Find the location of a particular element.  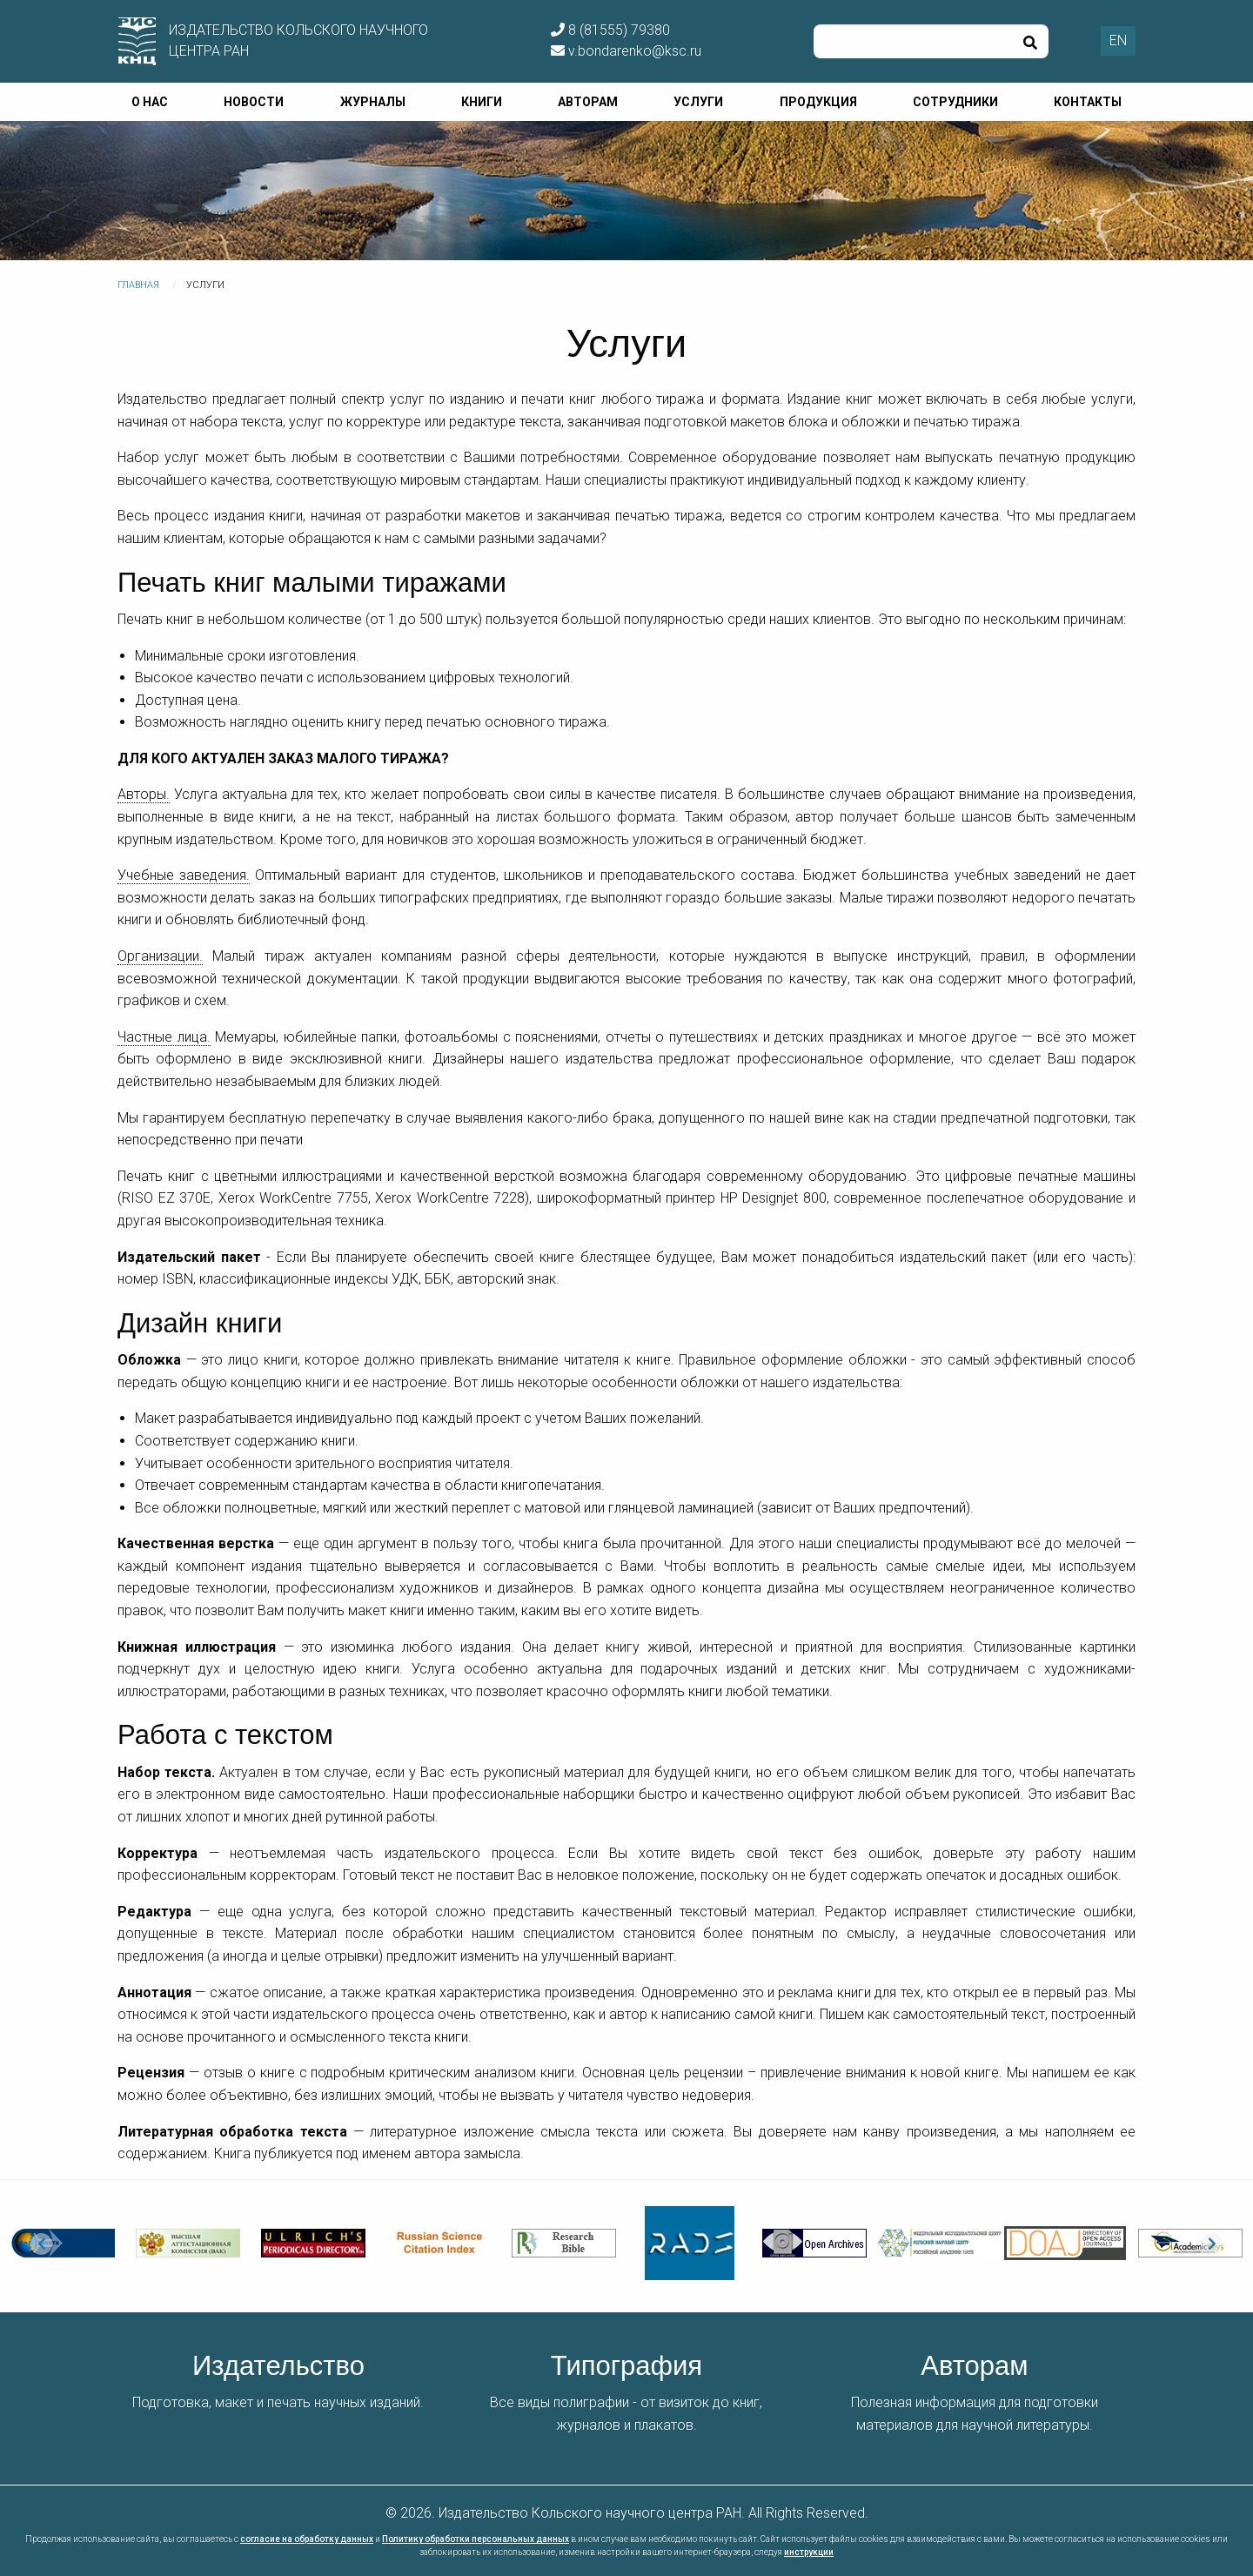

Контакты is located at coordinates (1088, 102).